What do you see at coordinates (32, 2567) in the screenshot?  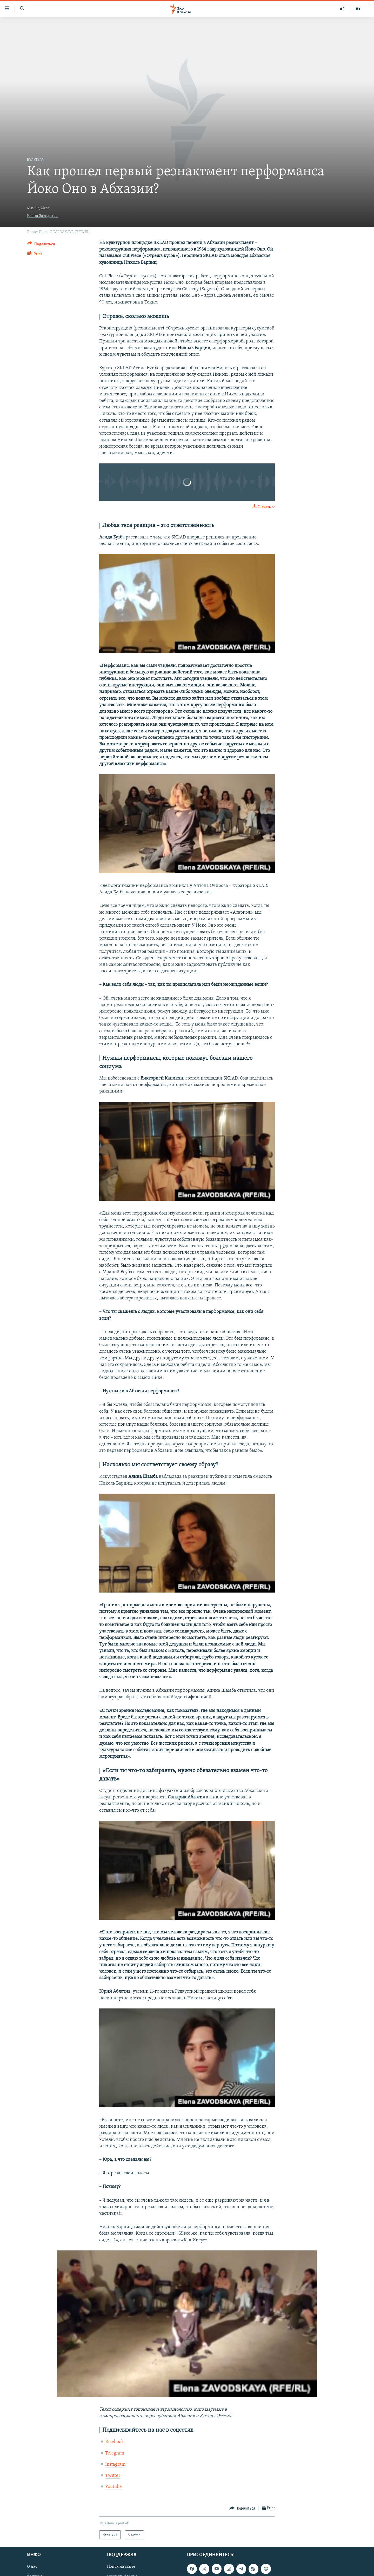 I see `О нас` at bounding box center [32, 2567].